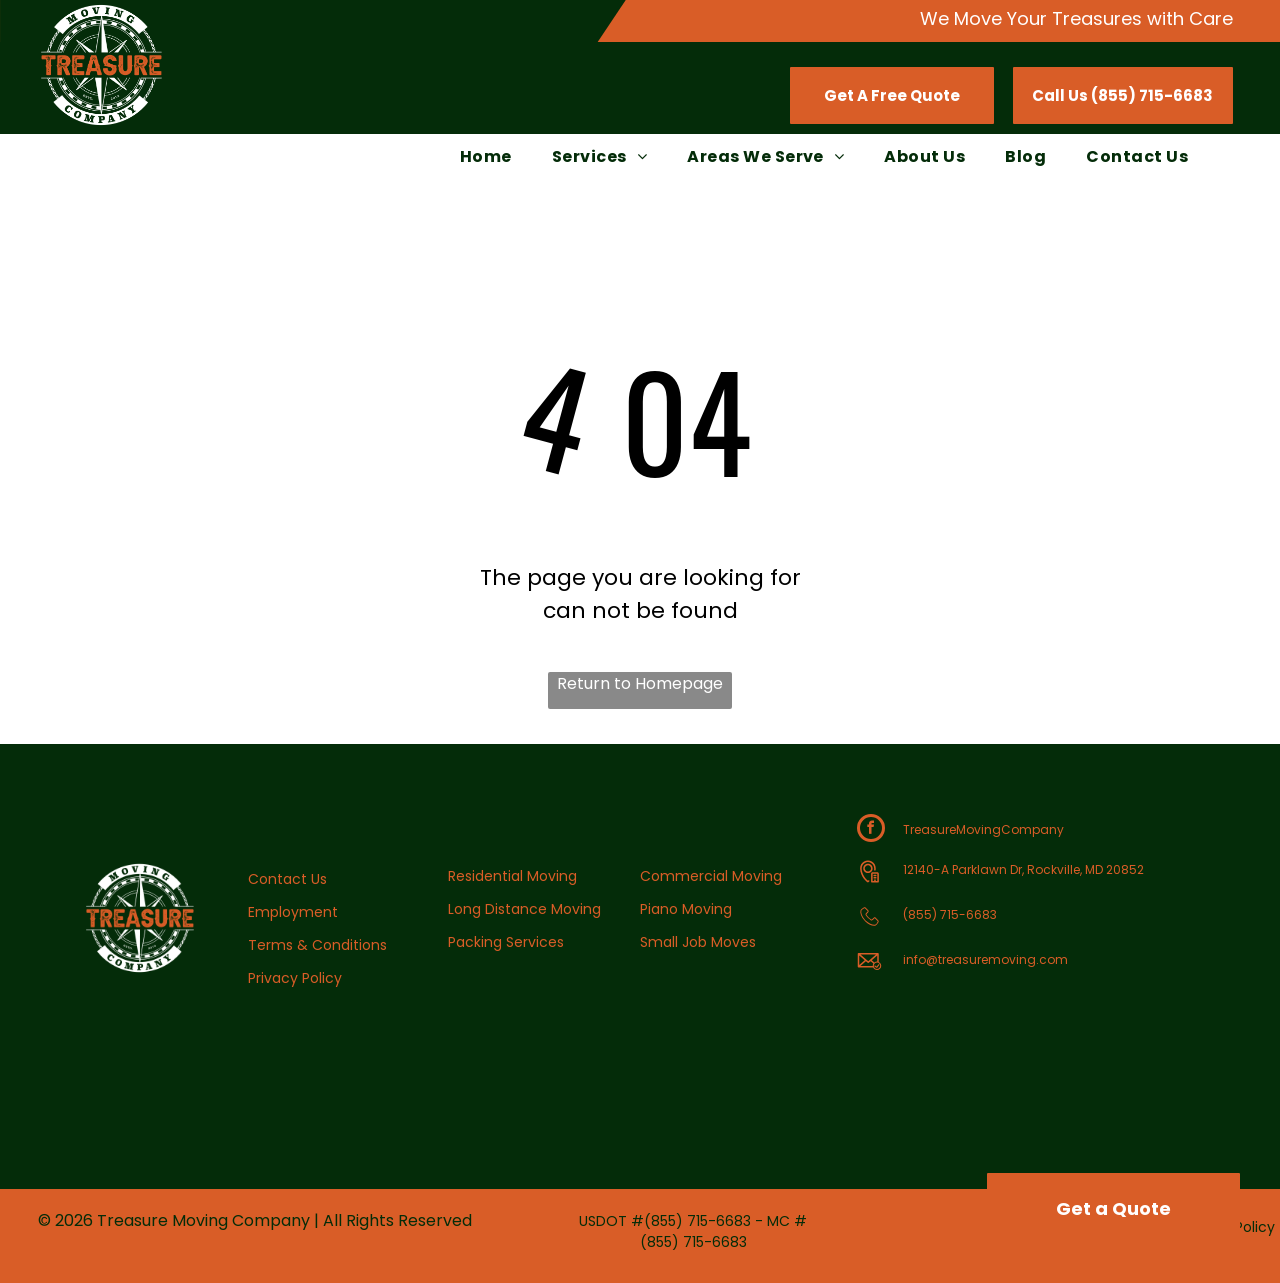  Describe the element at coordinates (295, 978) in the screenshot. I see `Privacy Policy` at that location.